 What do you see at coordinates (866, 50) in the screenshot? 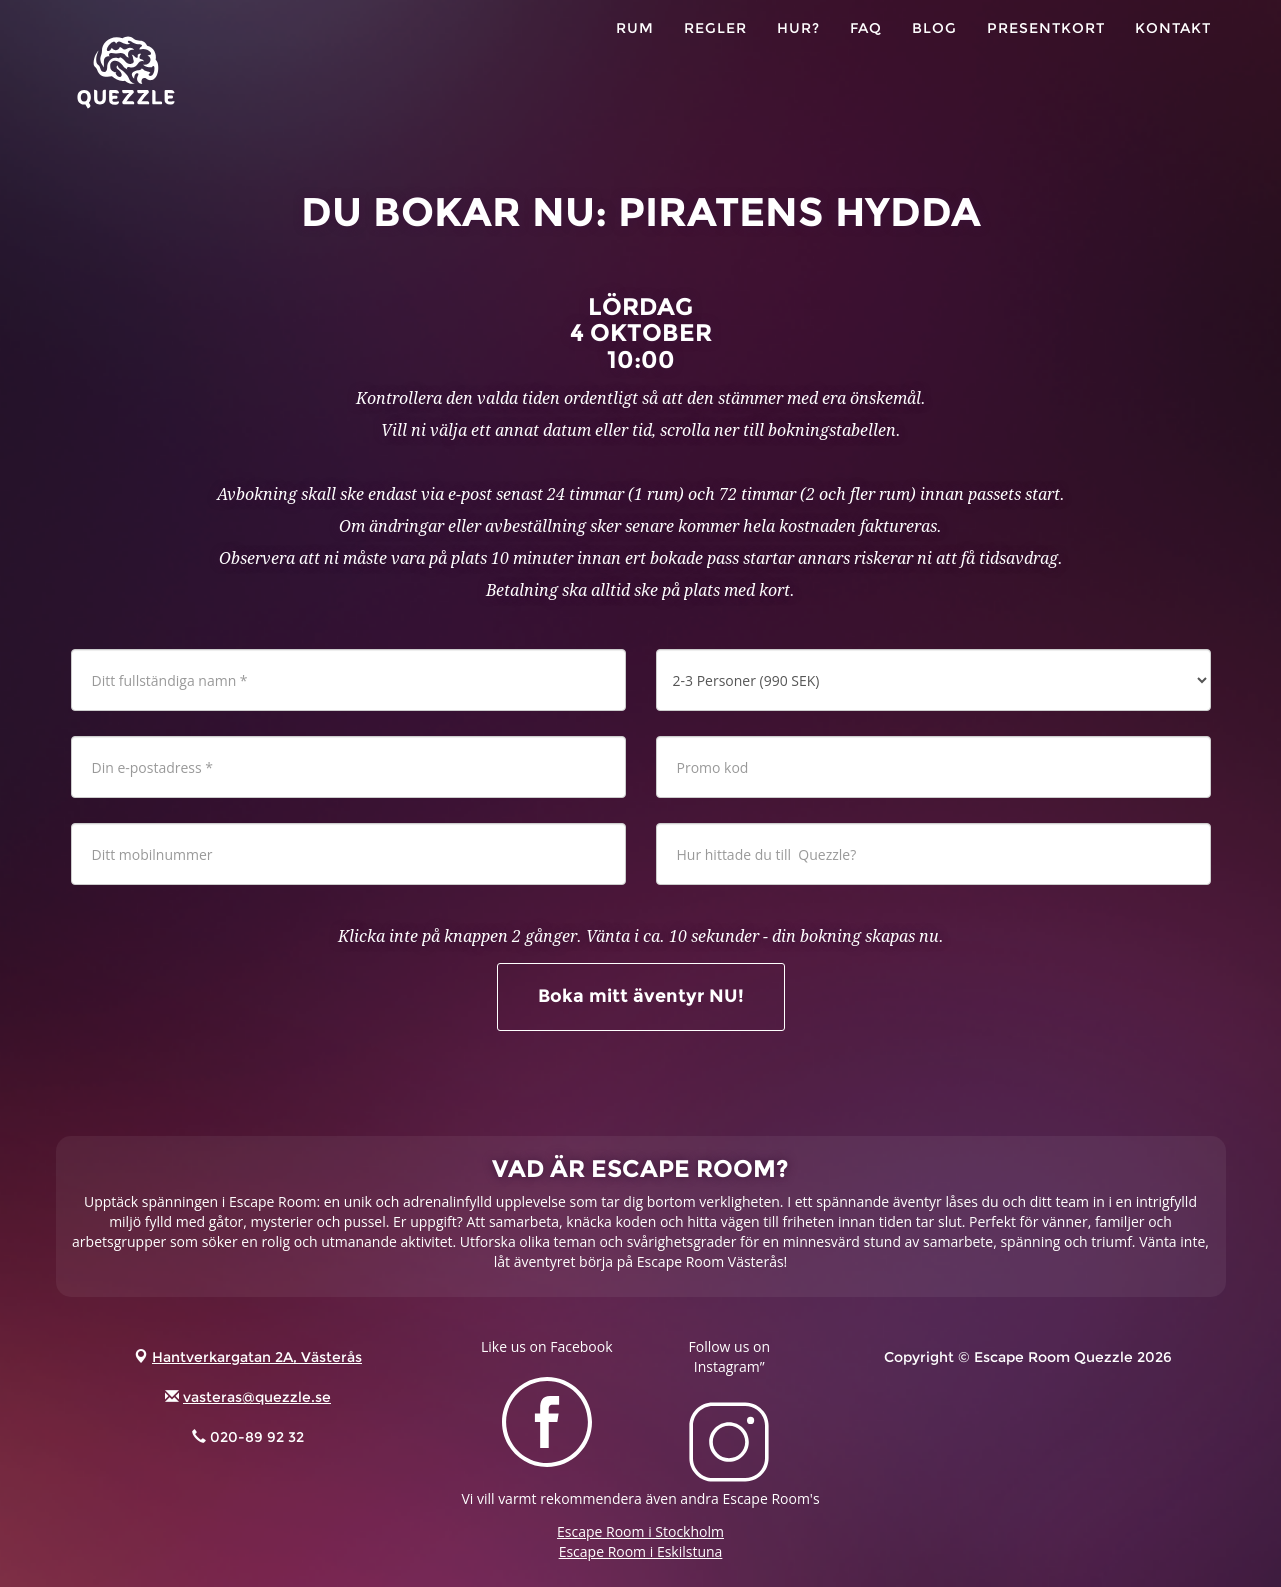
I see `FAQ` at bounding box center [866, 50].